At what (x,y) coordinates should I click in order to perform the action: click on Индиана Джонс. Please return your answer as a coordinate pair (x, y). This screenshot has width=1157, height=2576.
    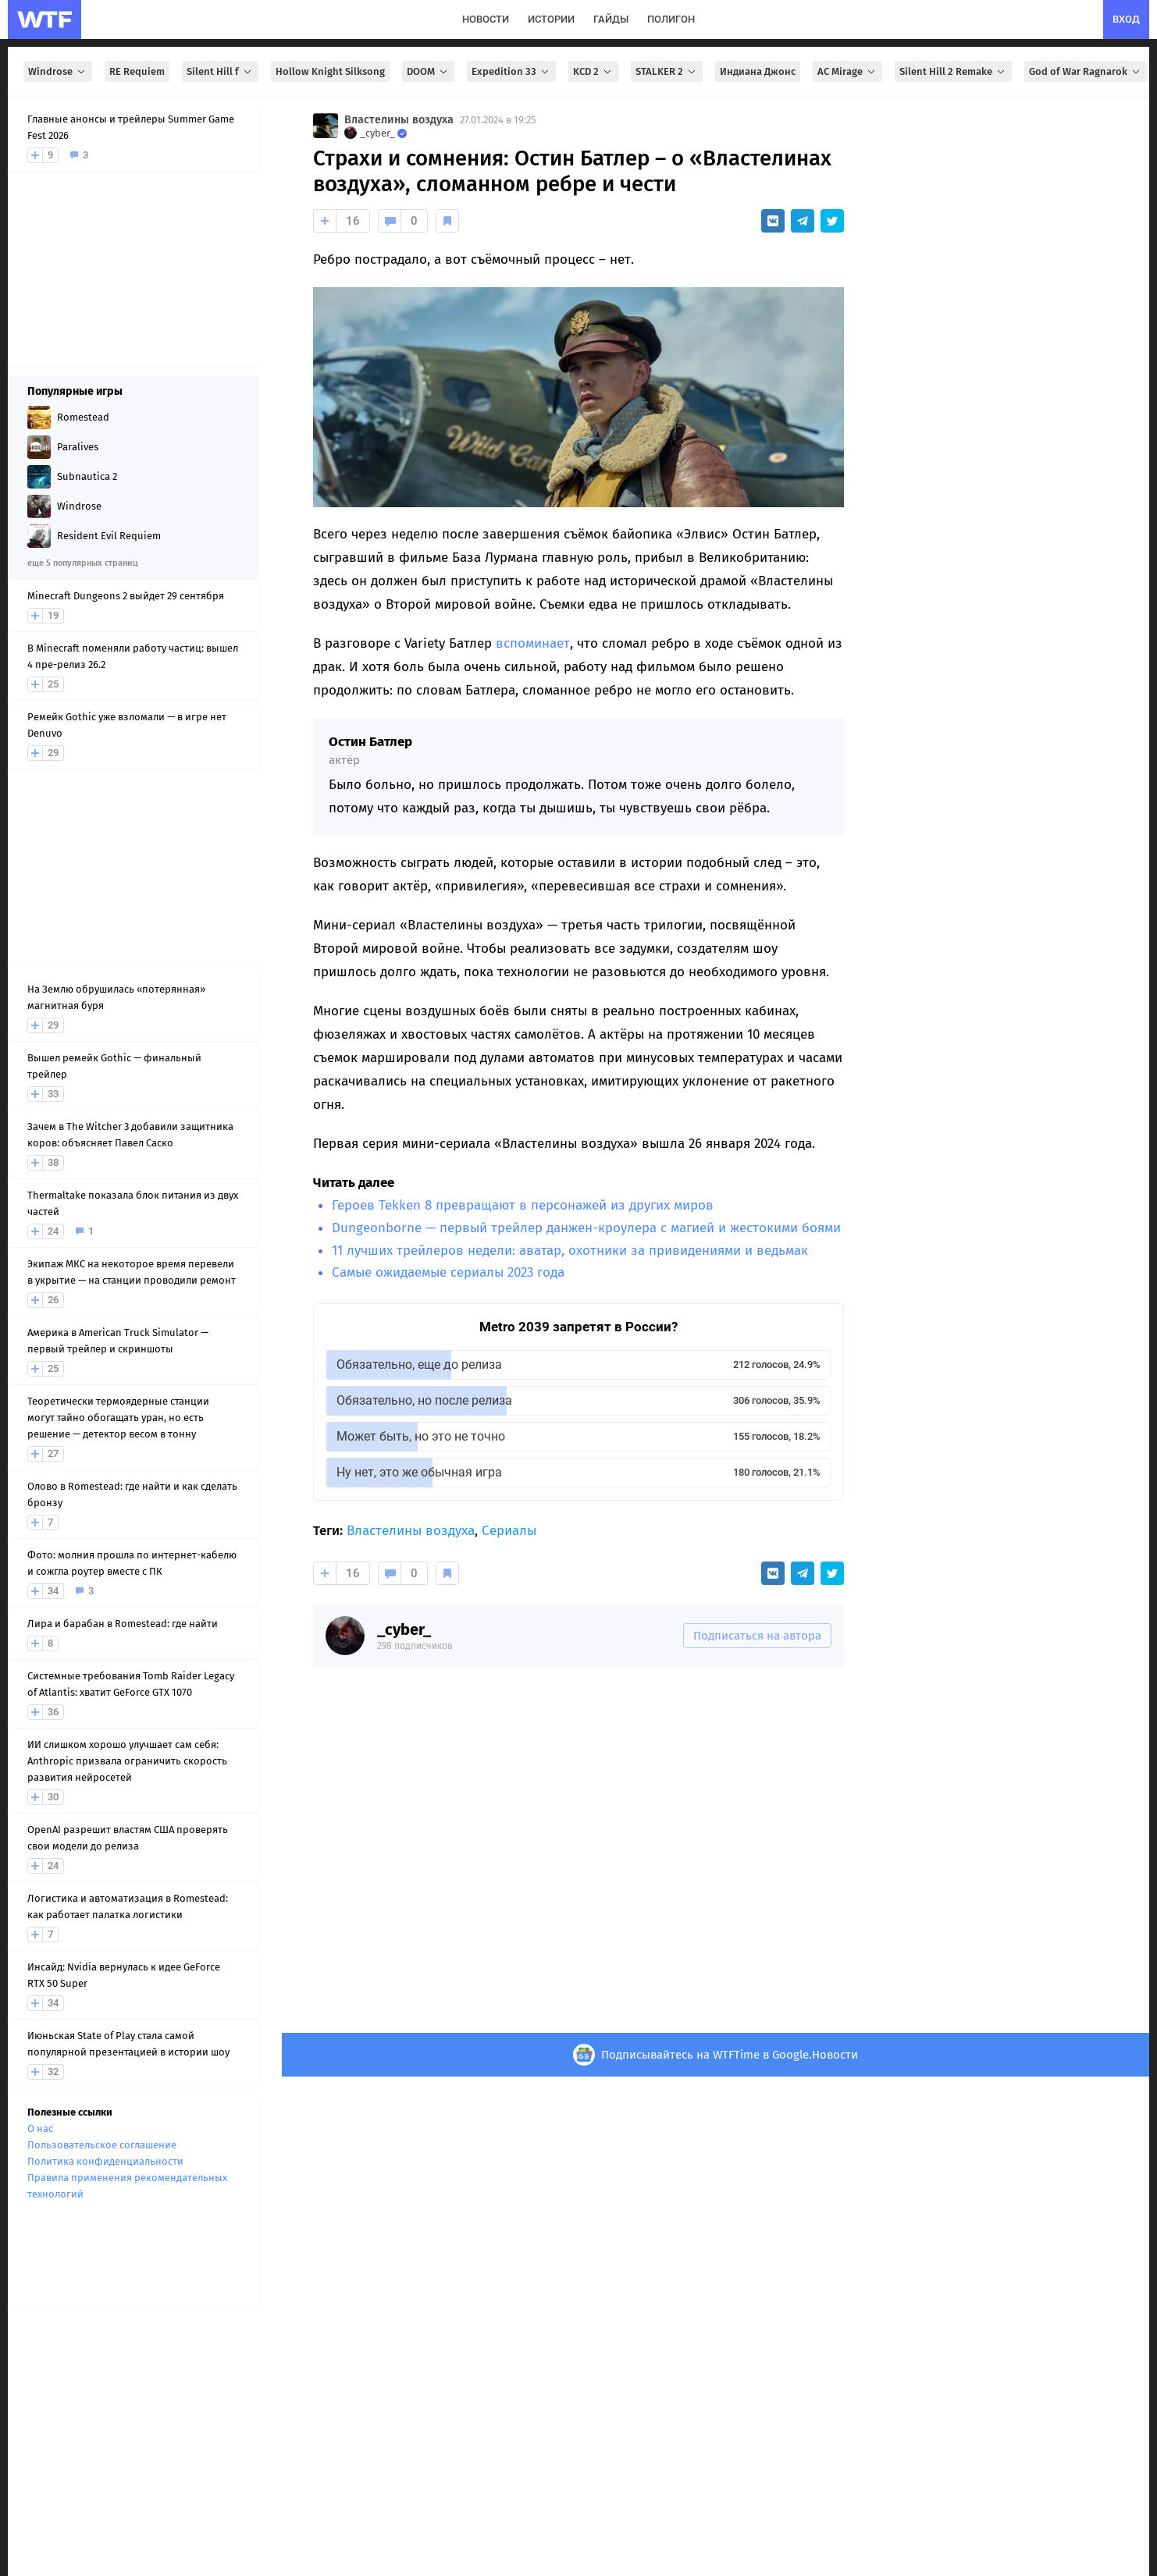
    Looking at the image, I should click on (758, 71).